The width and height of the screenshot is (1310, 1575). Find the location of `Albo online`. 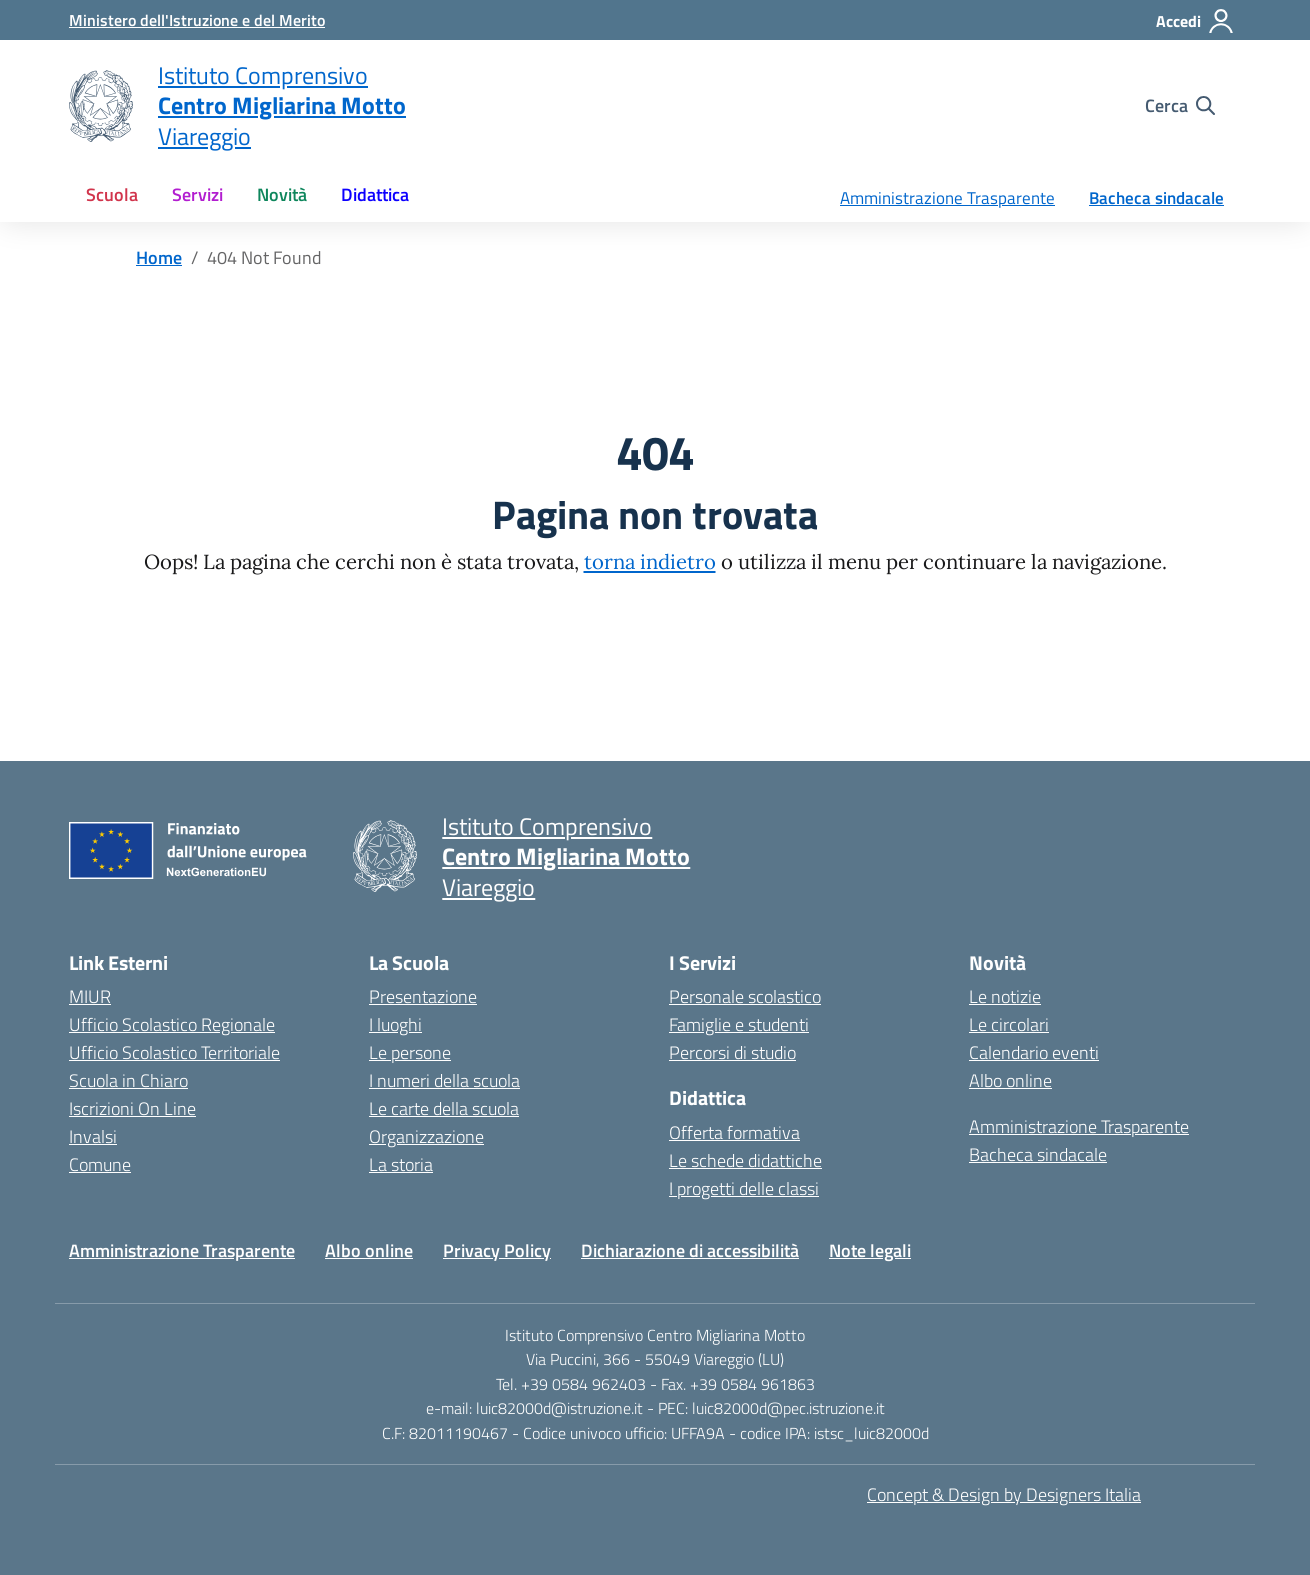

Albo online is located at coordinates (1010, 1080).